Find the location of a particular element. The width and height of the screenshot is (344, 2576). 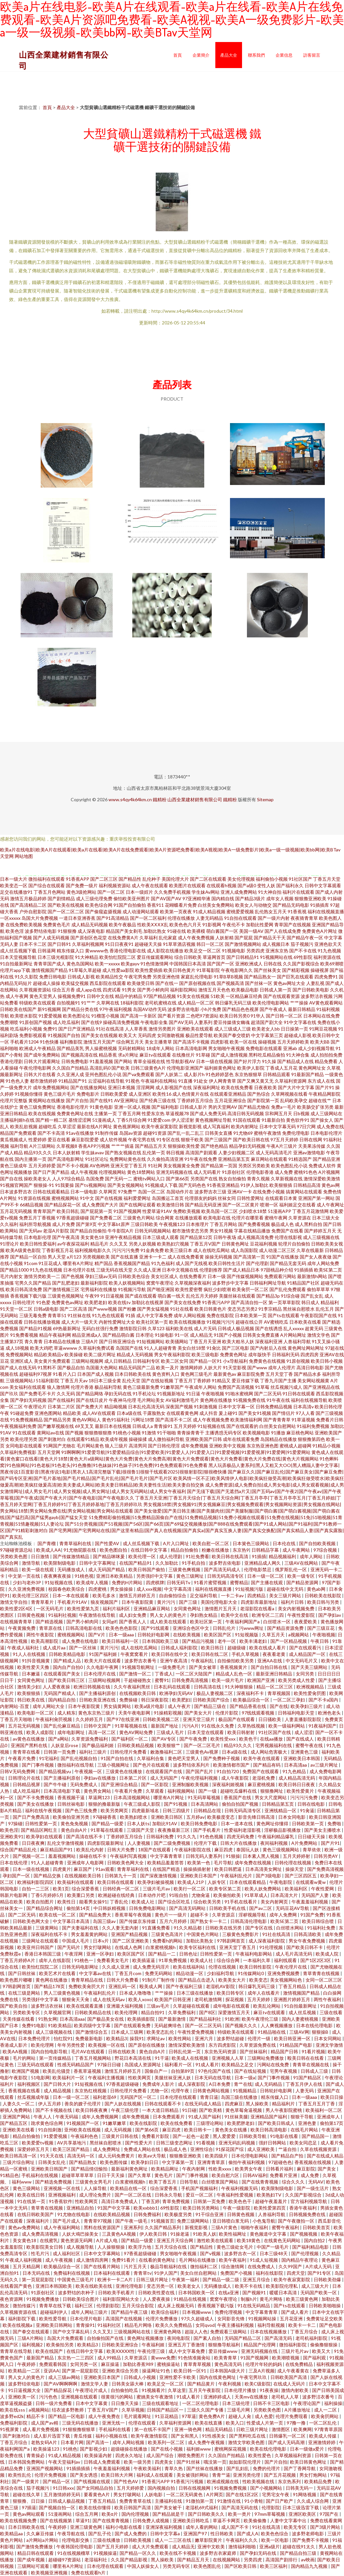

三级视频网站在线 is located at coordinates (132, 2331).